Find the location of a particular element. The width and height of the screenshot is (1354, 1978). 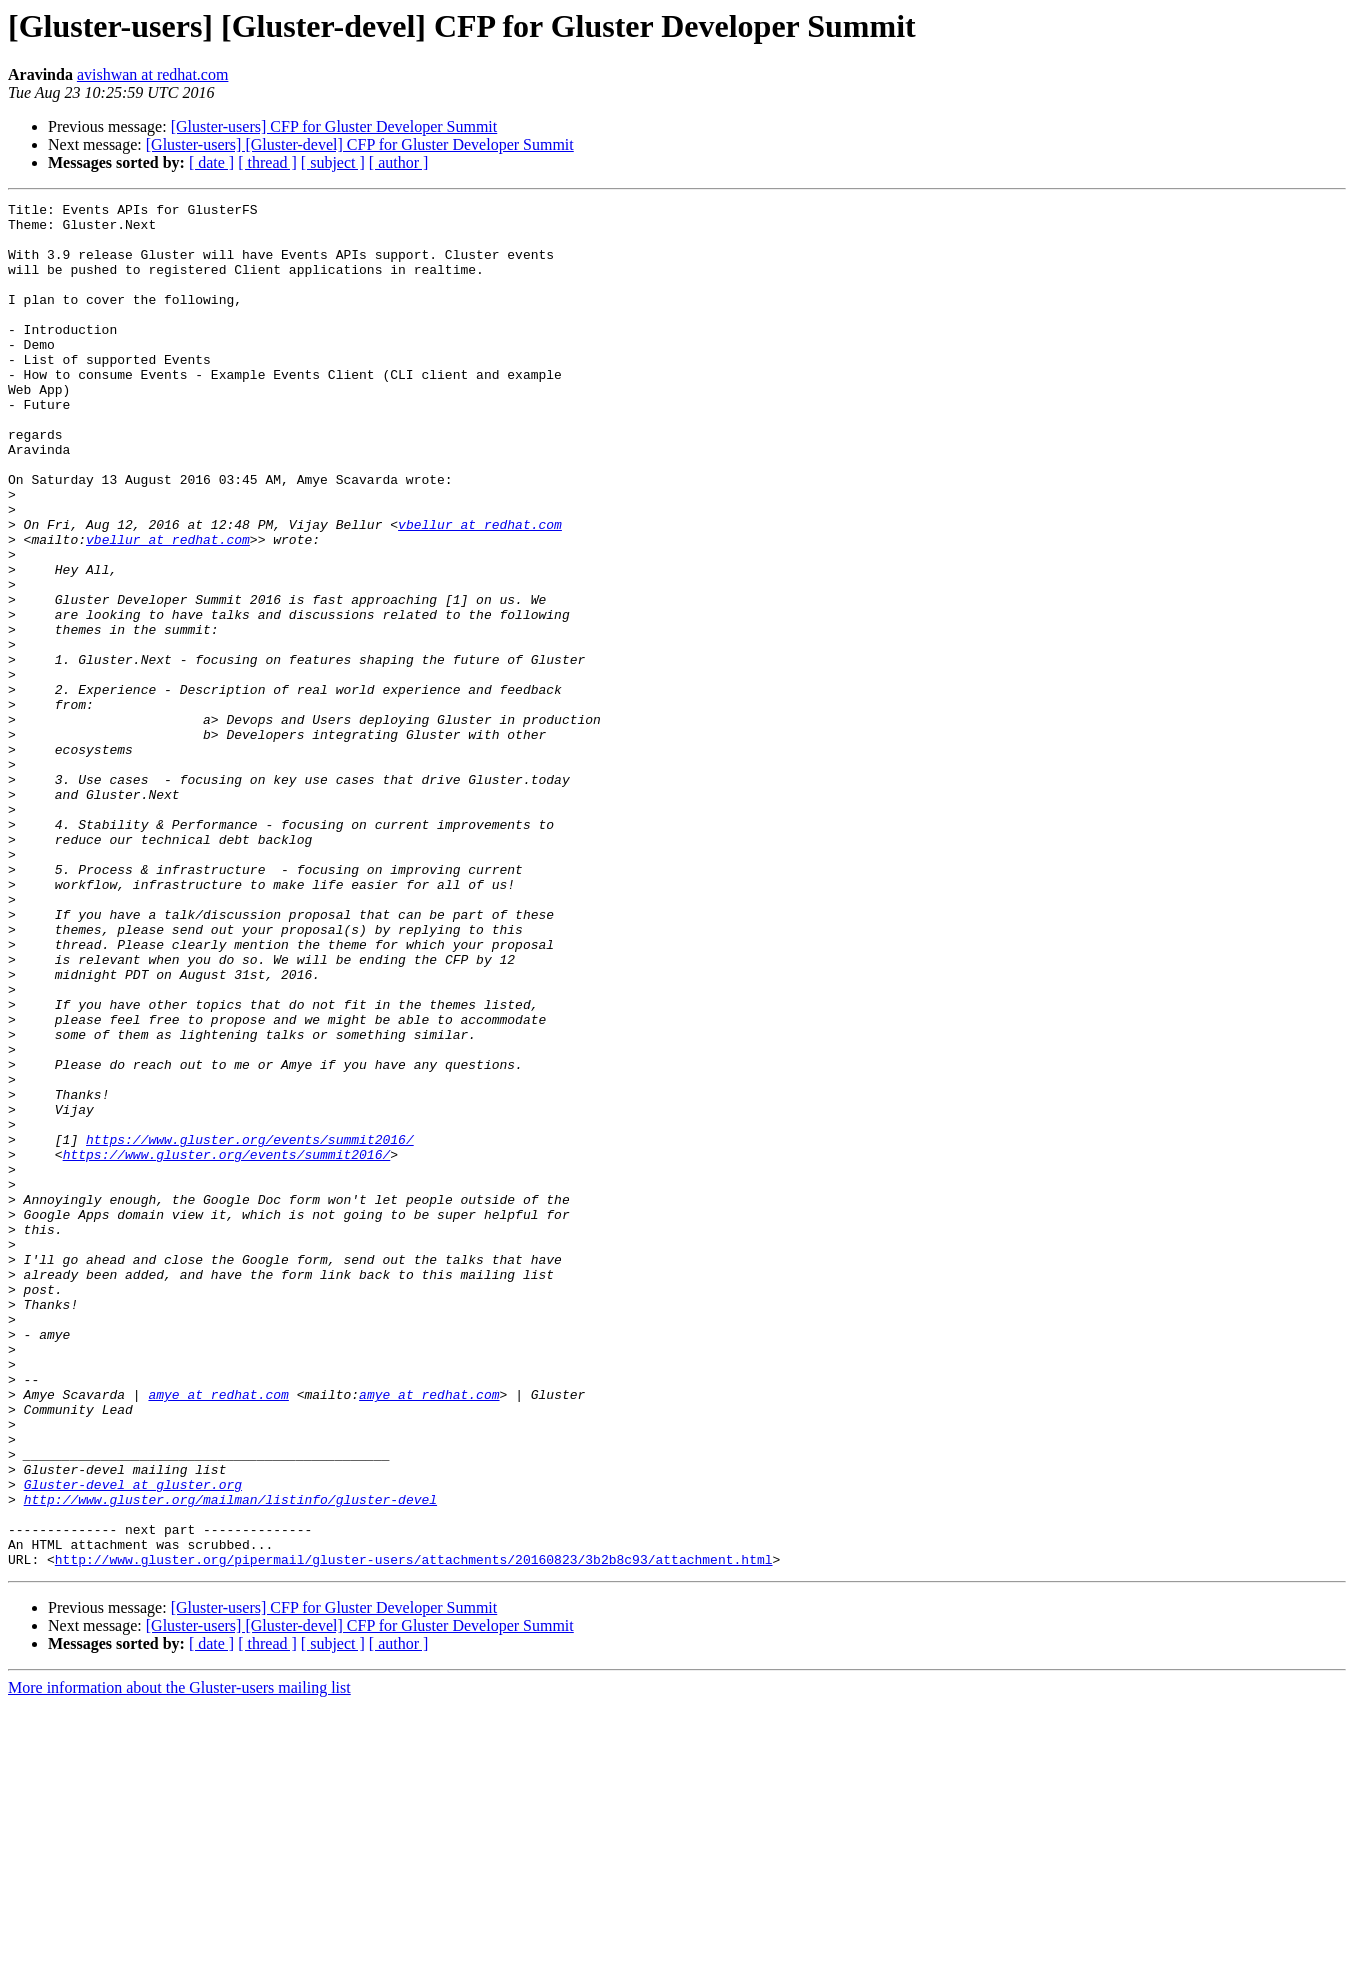

avishwan at redhat.com is located at coordinates (153, 74).